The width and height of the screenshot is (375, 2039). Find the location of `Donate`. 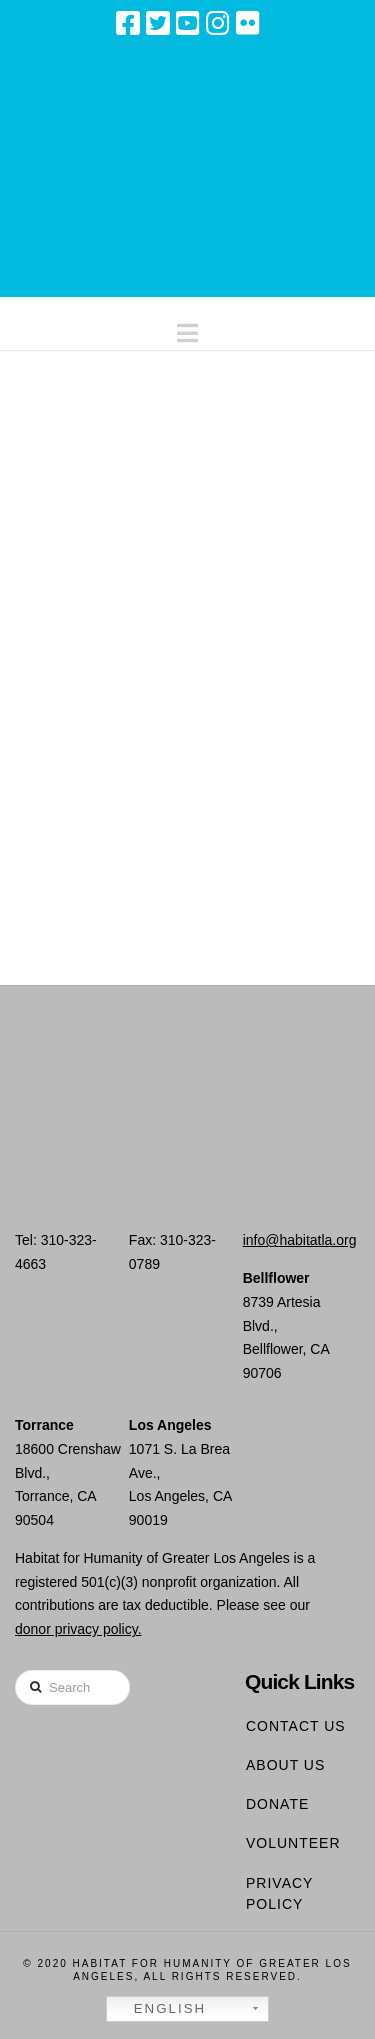

Donate is located at coordinates (277, 1804).